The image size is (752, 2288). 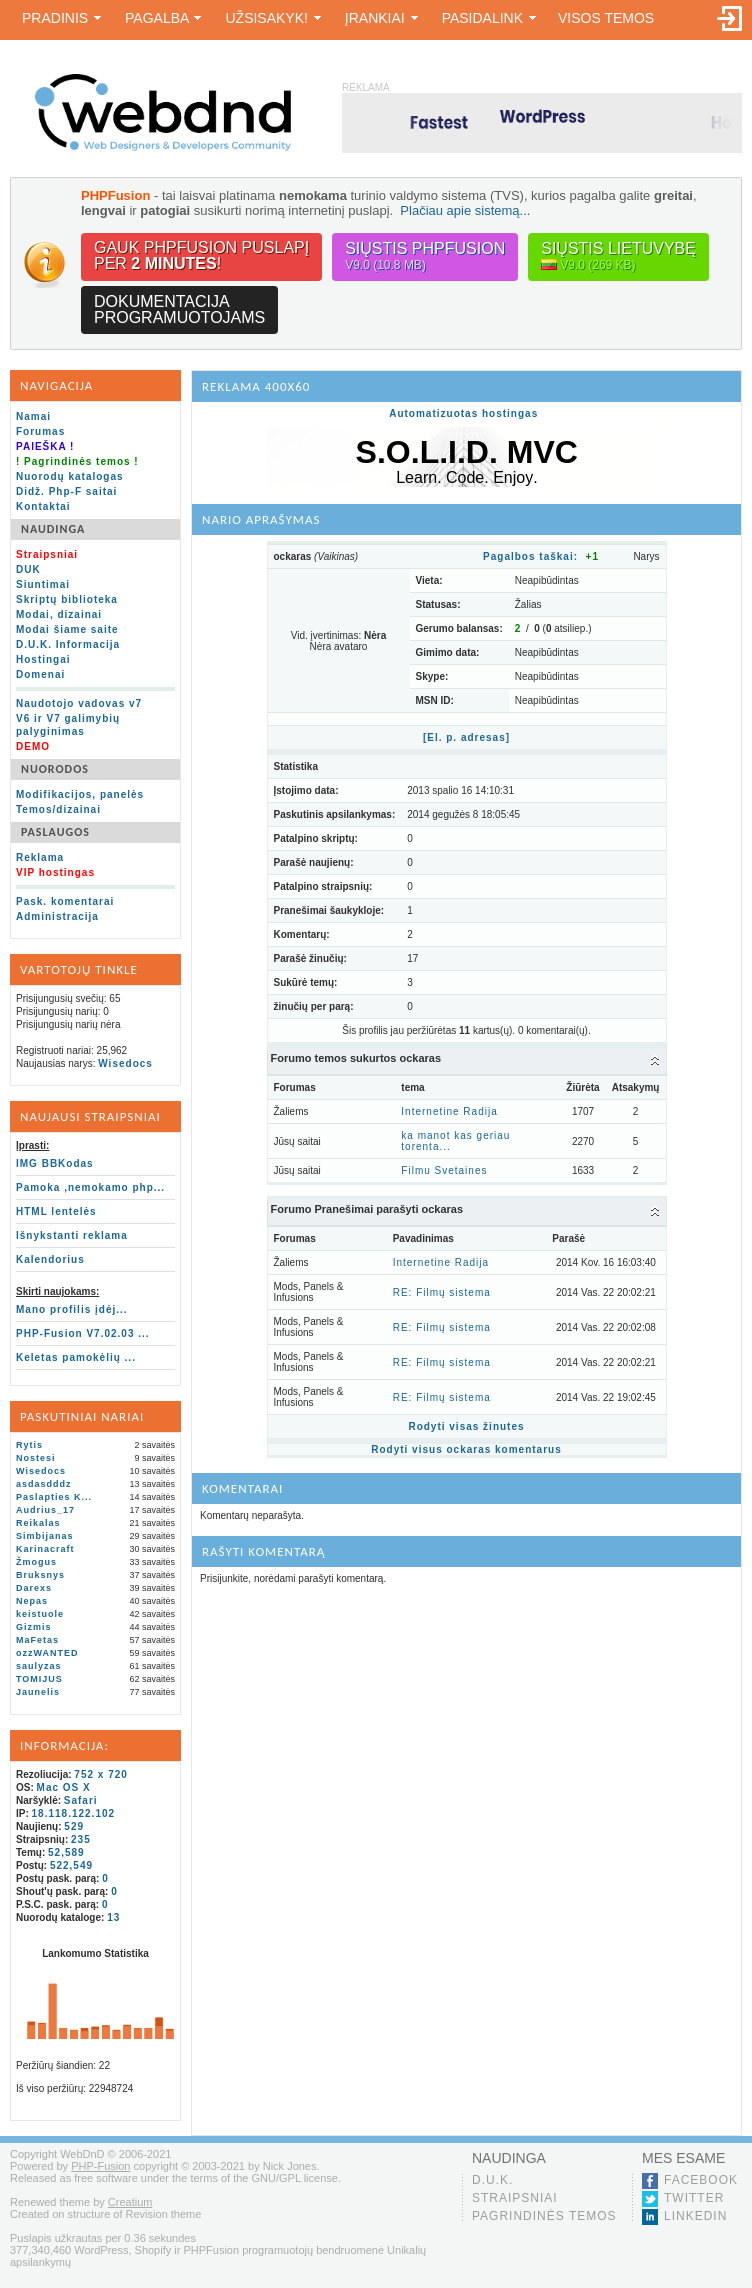 What do you see at coordinates (74, 1813) in the screenshot?
I see `18.118.122.102` at bounding box center [74, 1813].